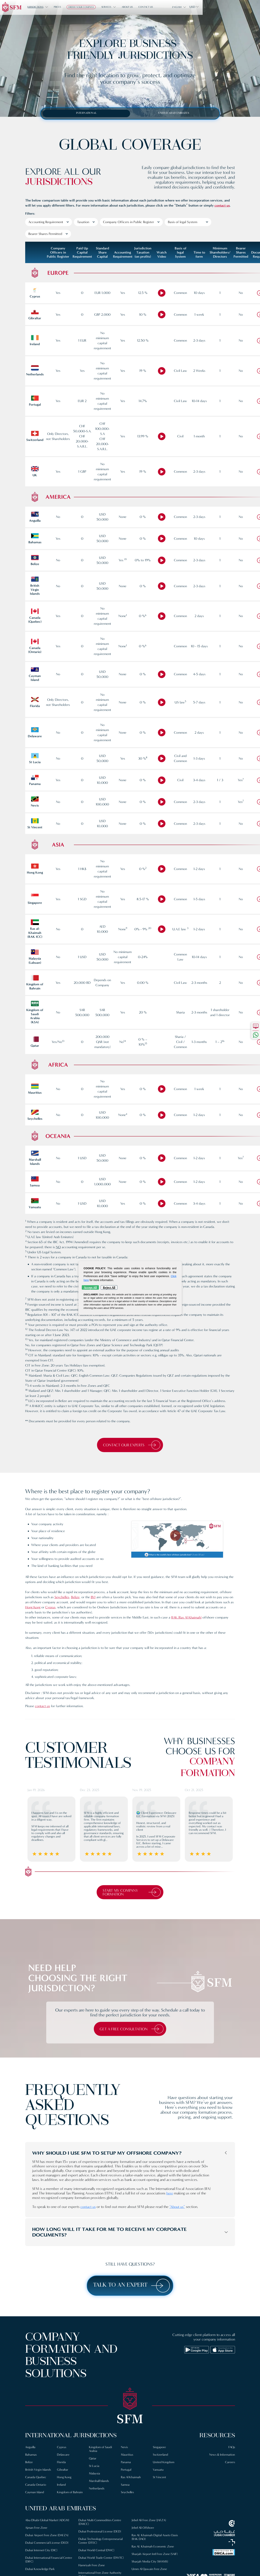  Describe the element at coordinates (93, 2455) in the screenshot. I see `Qatar` at that location.